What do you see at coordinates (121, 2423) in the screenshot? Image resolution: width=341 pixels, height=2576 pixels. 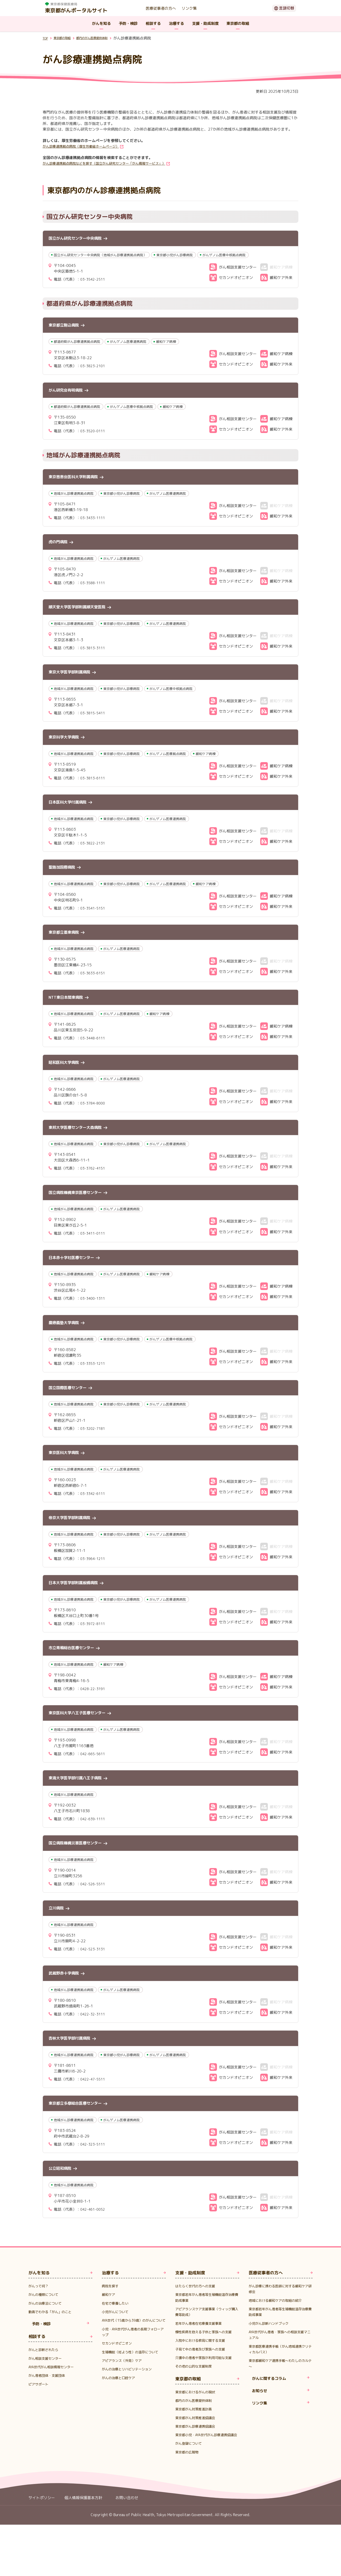 I see `がんの治療と口腔ケア` at bounding box center [121, 2423].